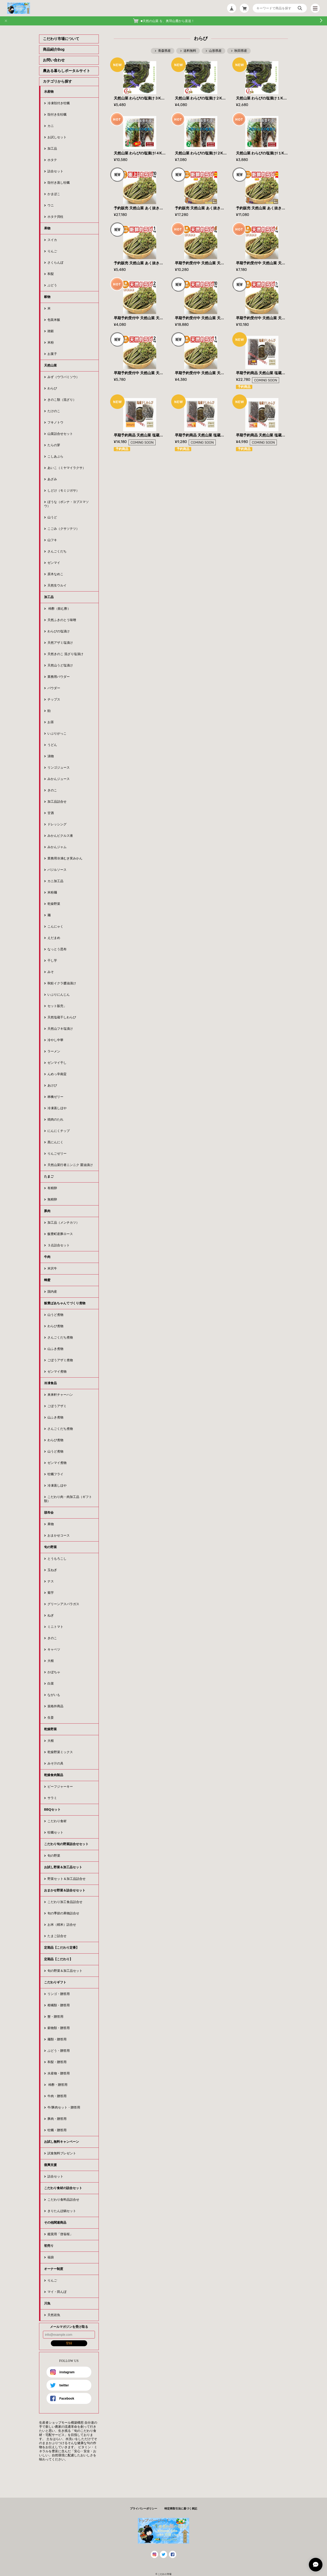 The width and height of the screenshot is (327, 2576). I want to click on 冷凍食品, so click(50, 1383).